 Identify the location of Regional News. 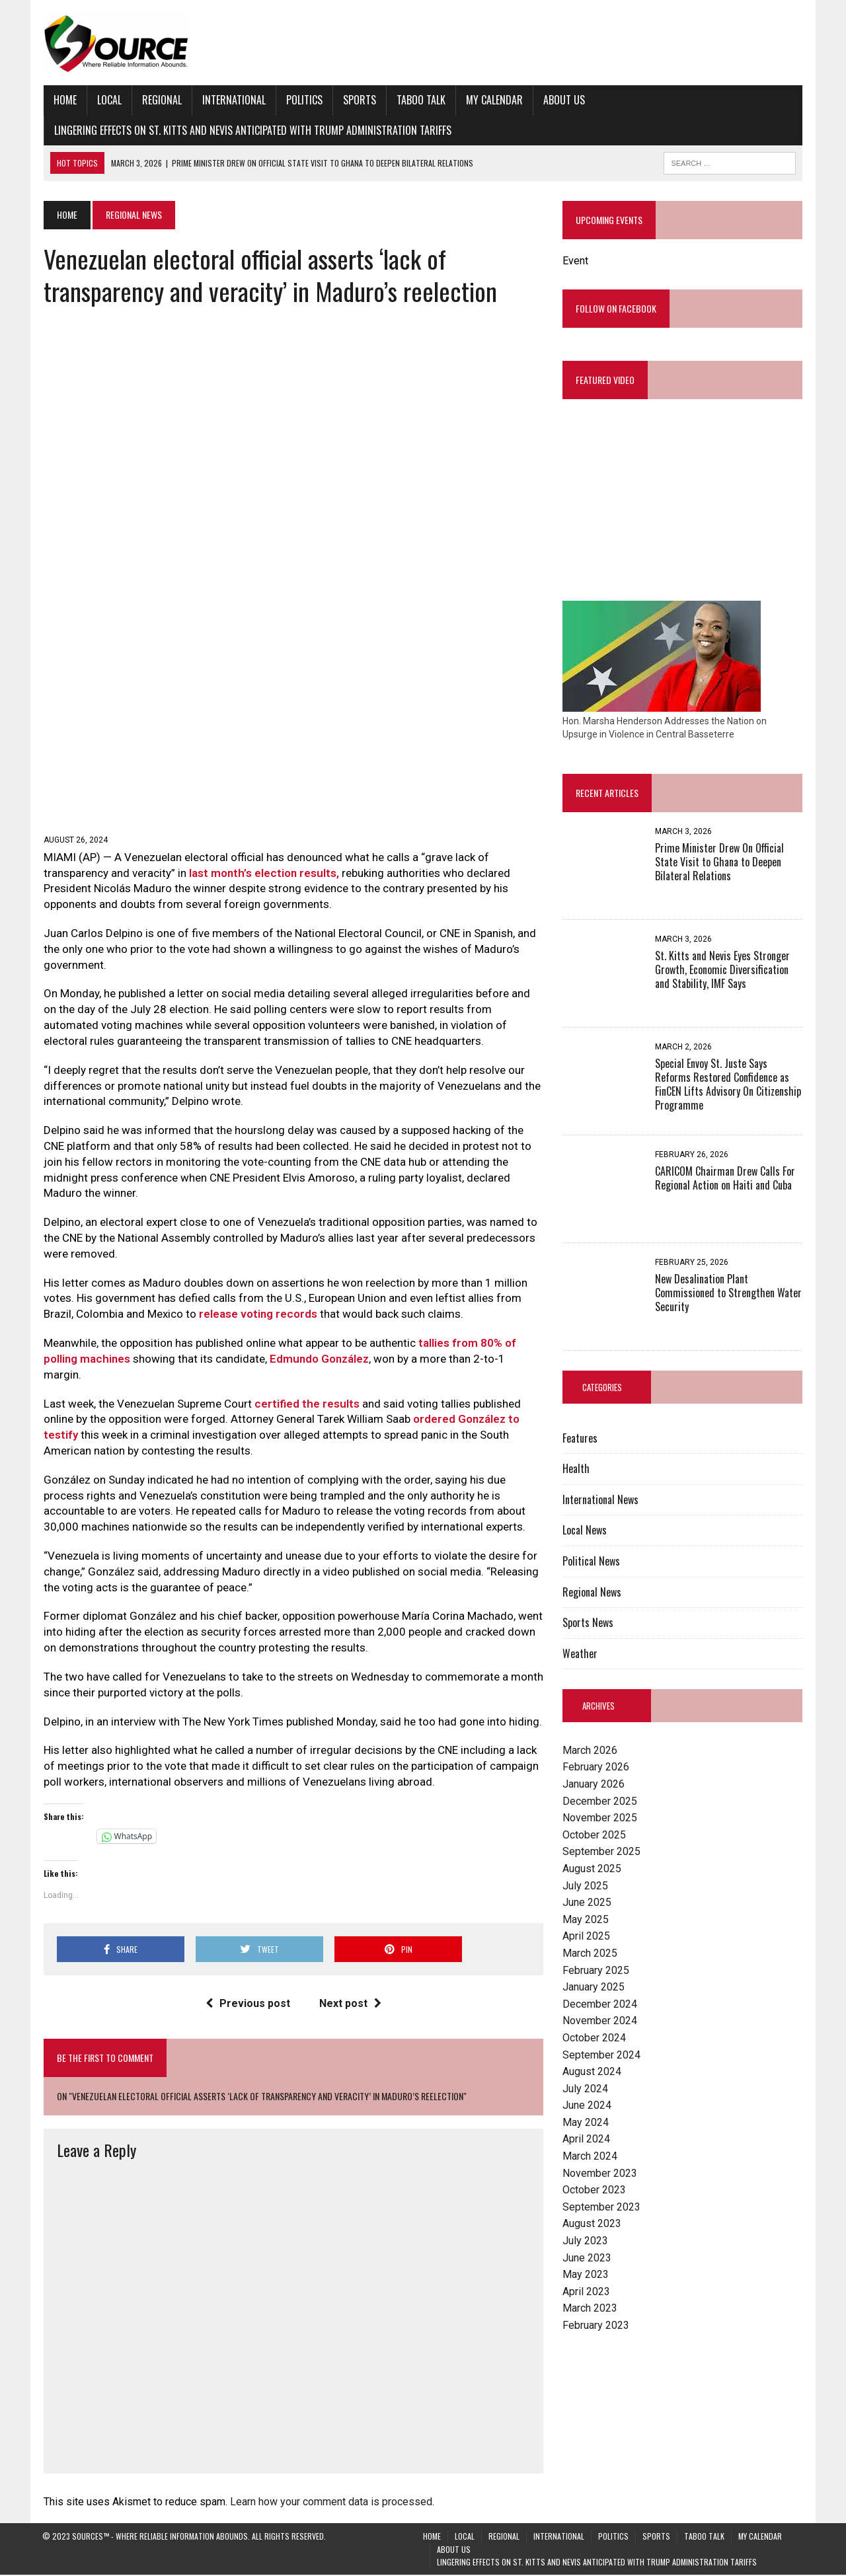
(591, 1592).